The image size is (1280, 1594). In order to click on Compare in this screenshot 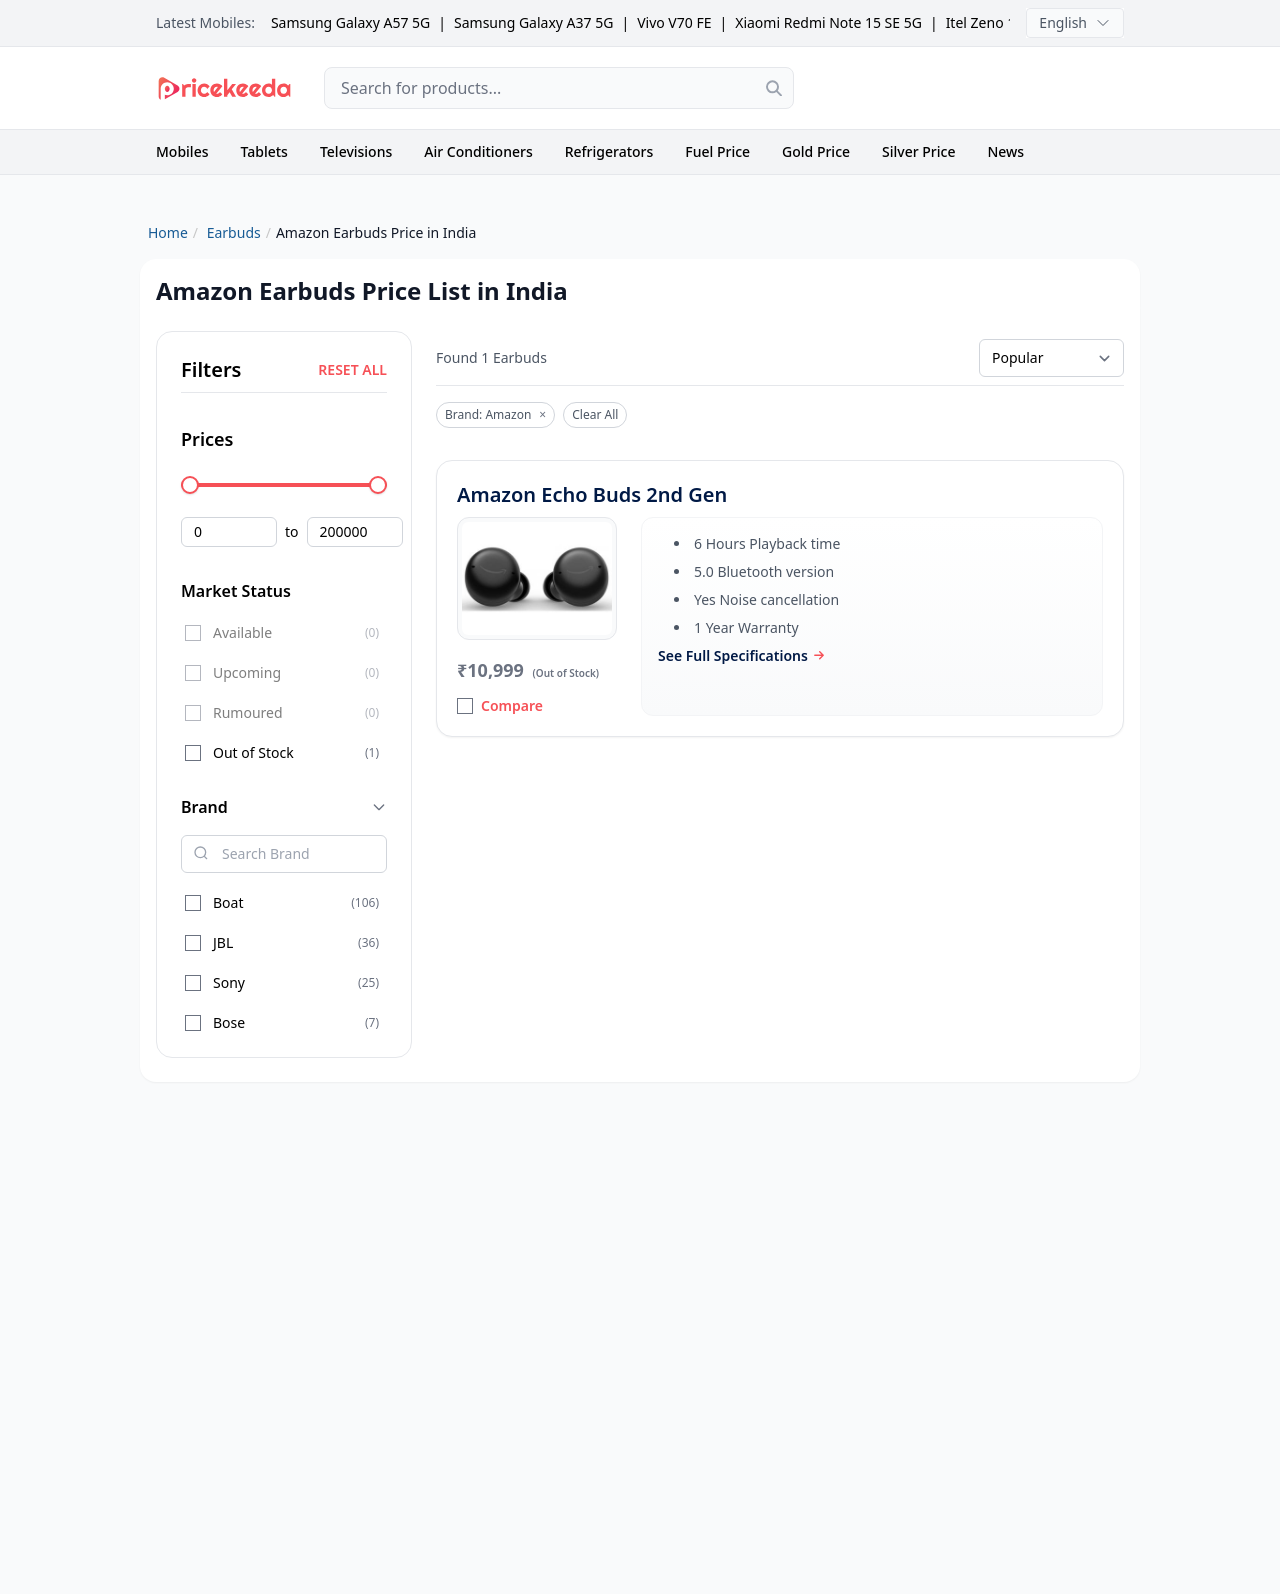, I will do `click(500, 705)`.